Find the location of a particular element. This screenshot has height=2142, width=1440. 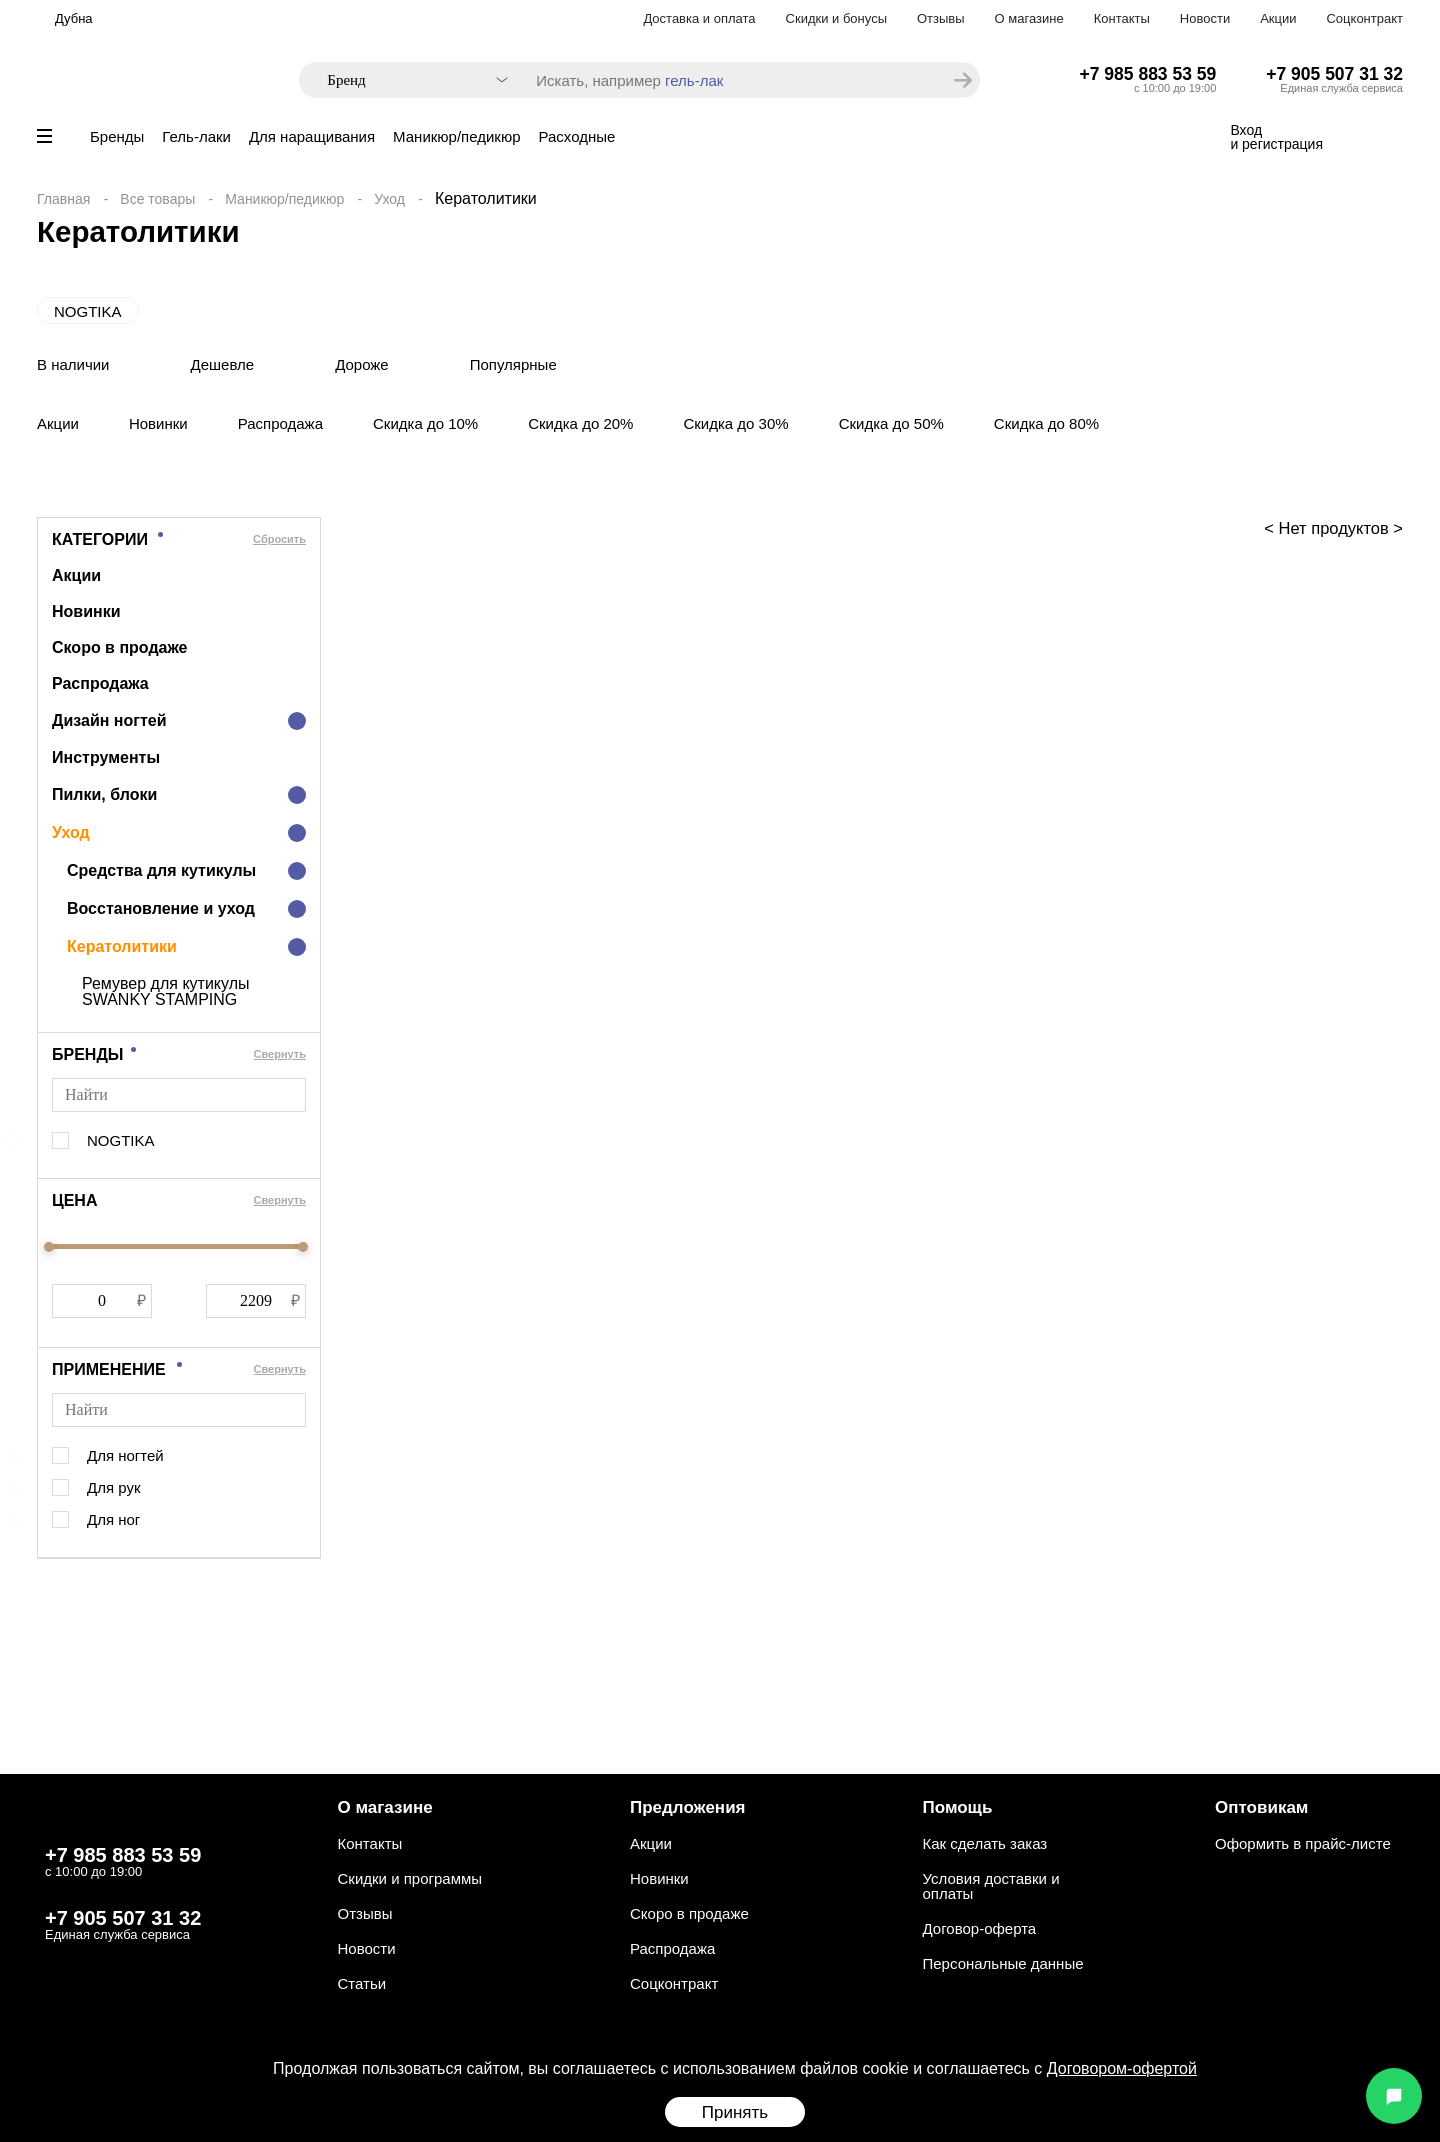

Для ног is located at coordinates (113, 1519).